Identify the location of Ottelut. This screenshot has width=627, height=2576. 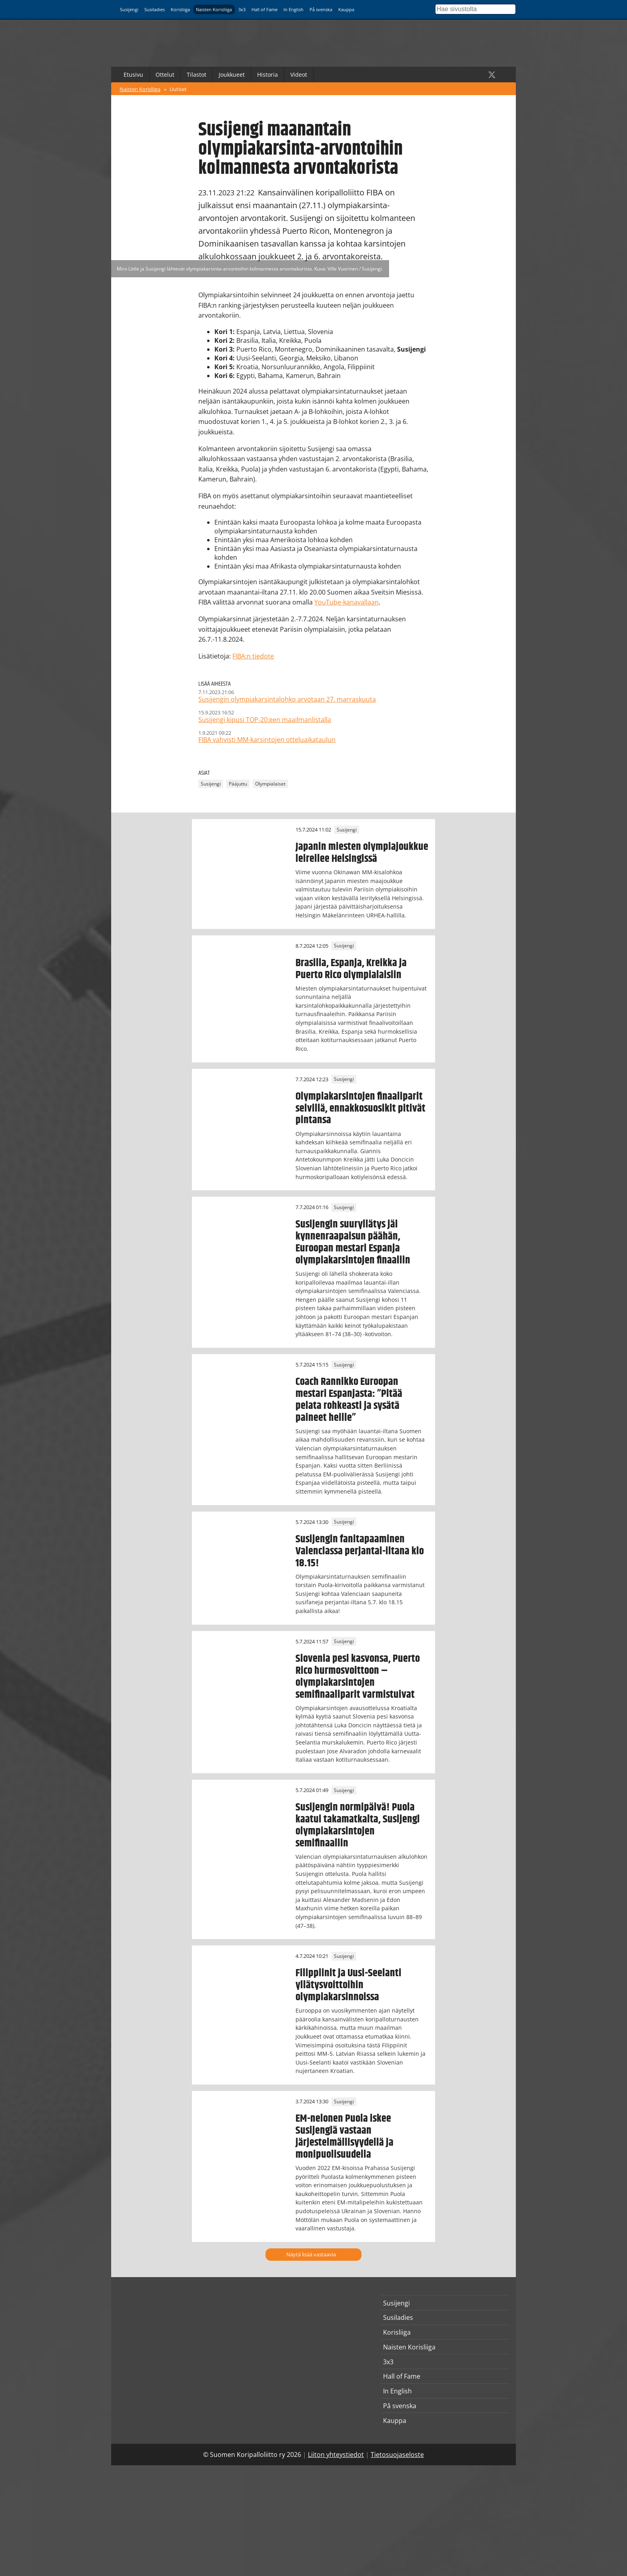
(165, 74).